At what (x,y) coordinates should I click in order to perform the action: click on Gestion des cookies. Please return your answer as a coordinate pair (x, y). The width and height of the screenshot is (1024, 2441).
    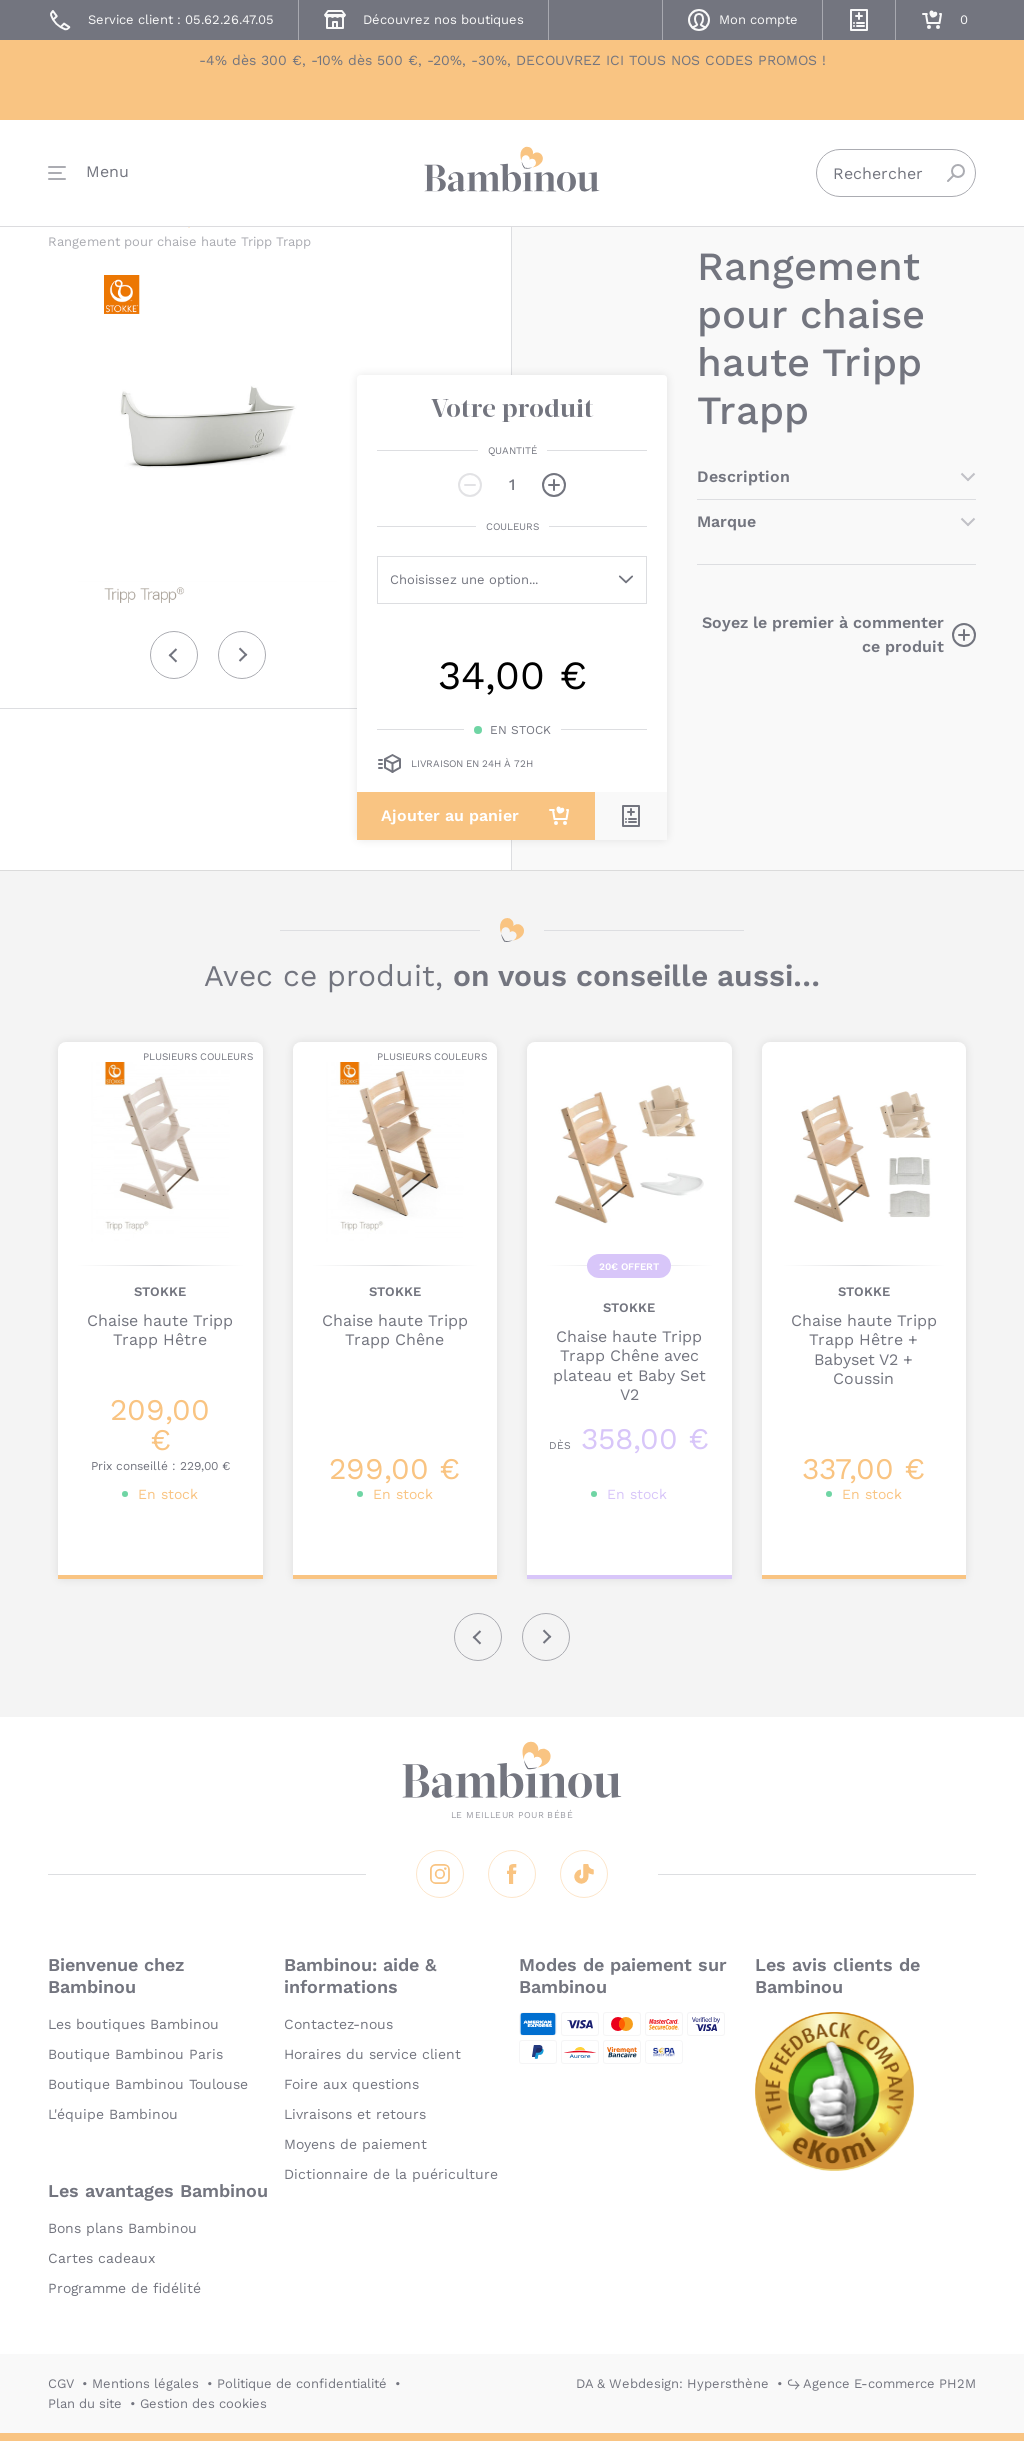
    Looking at the image, I should click on (203, 2403).